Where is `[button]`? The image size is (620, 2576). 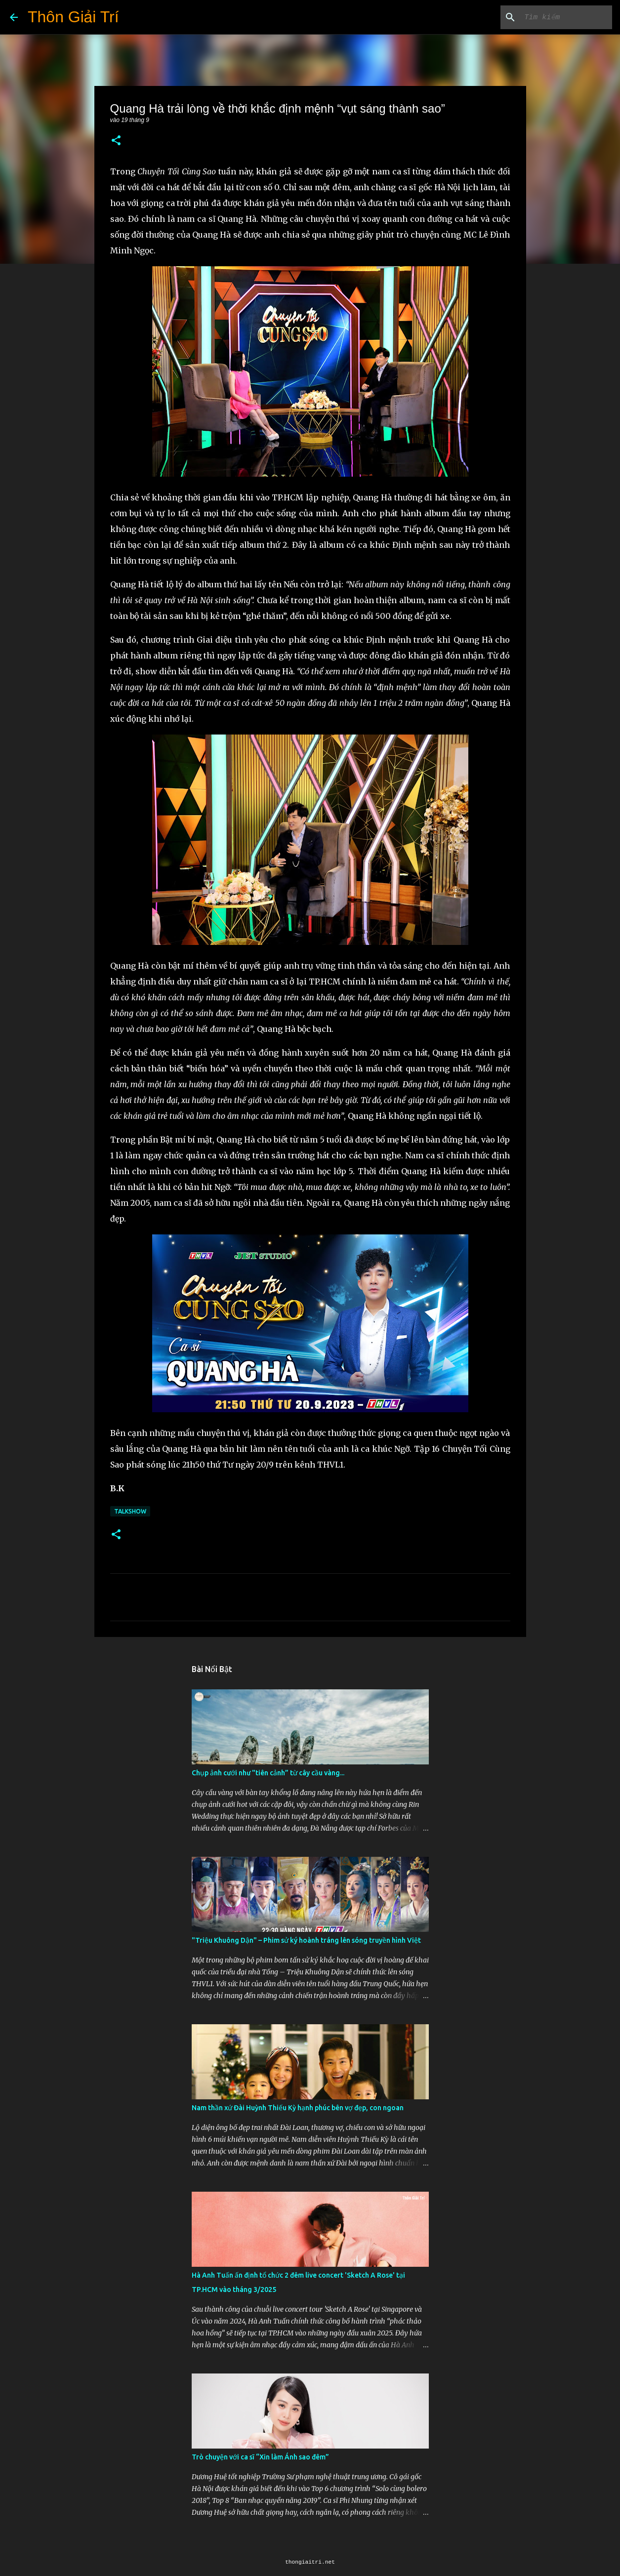
[button] is located at coordinates (116, 141).